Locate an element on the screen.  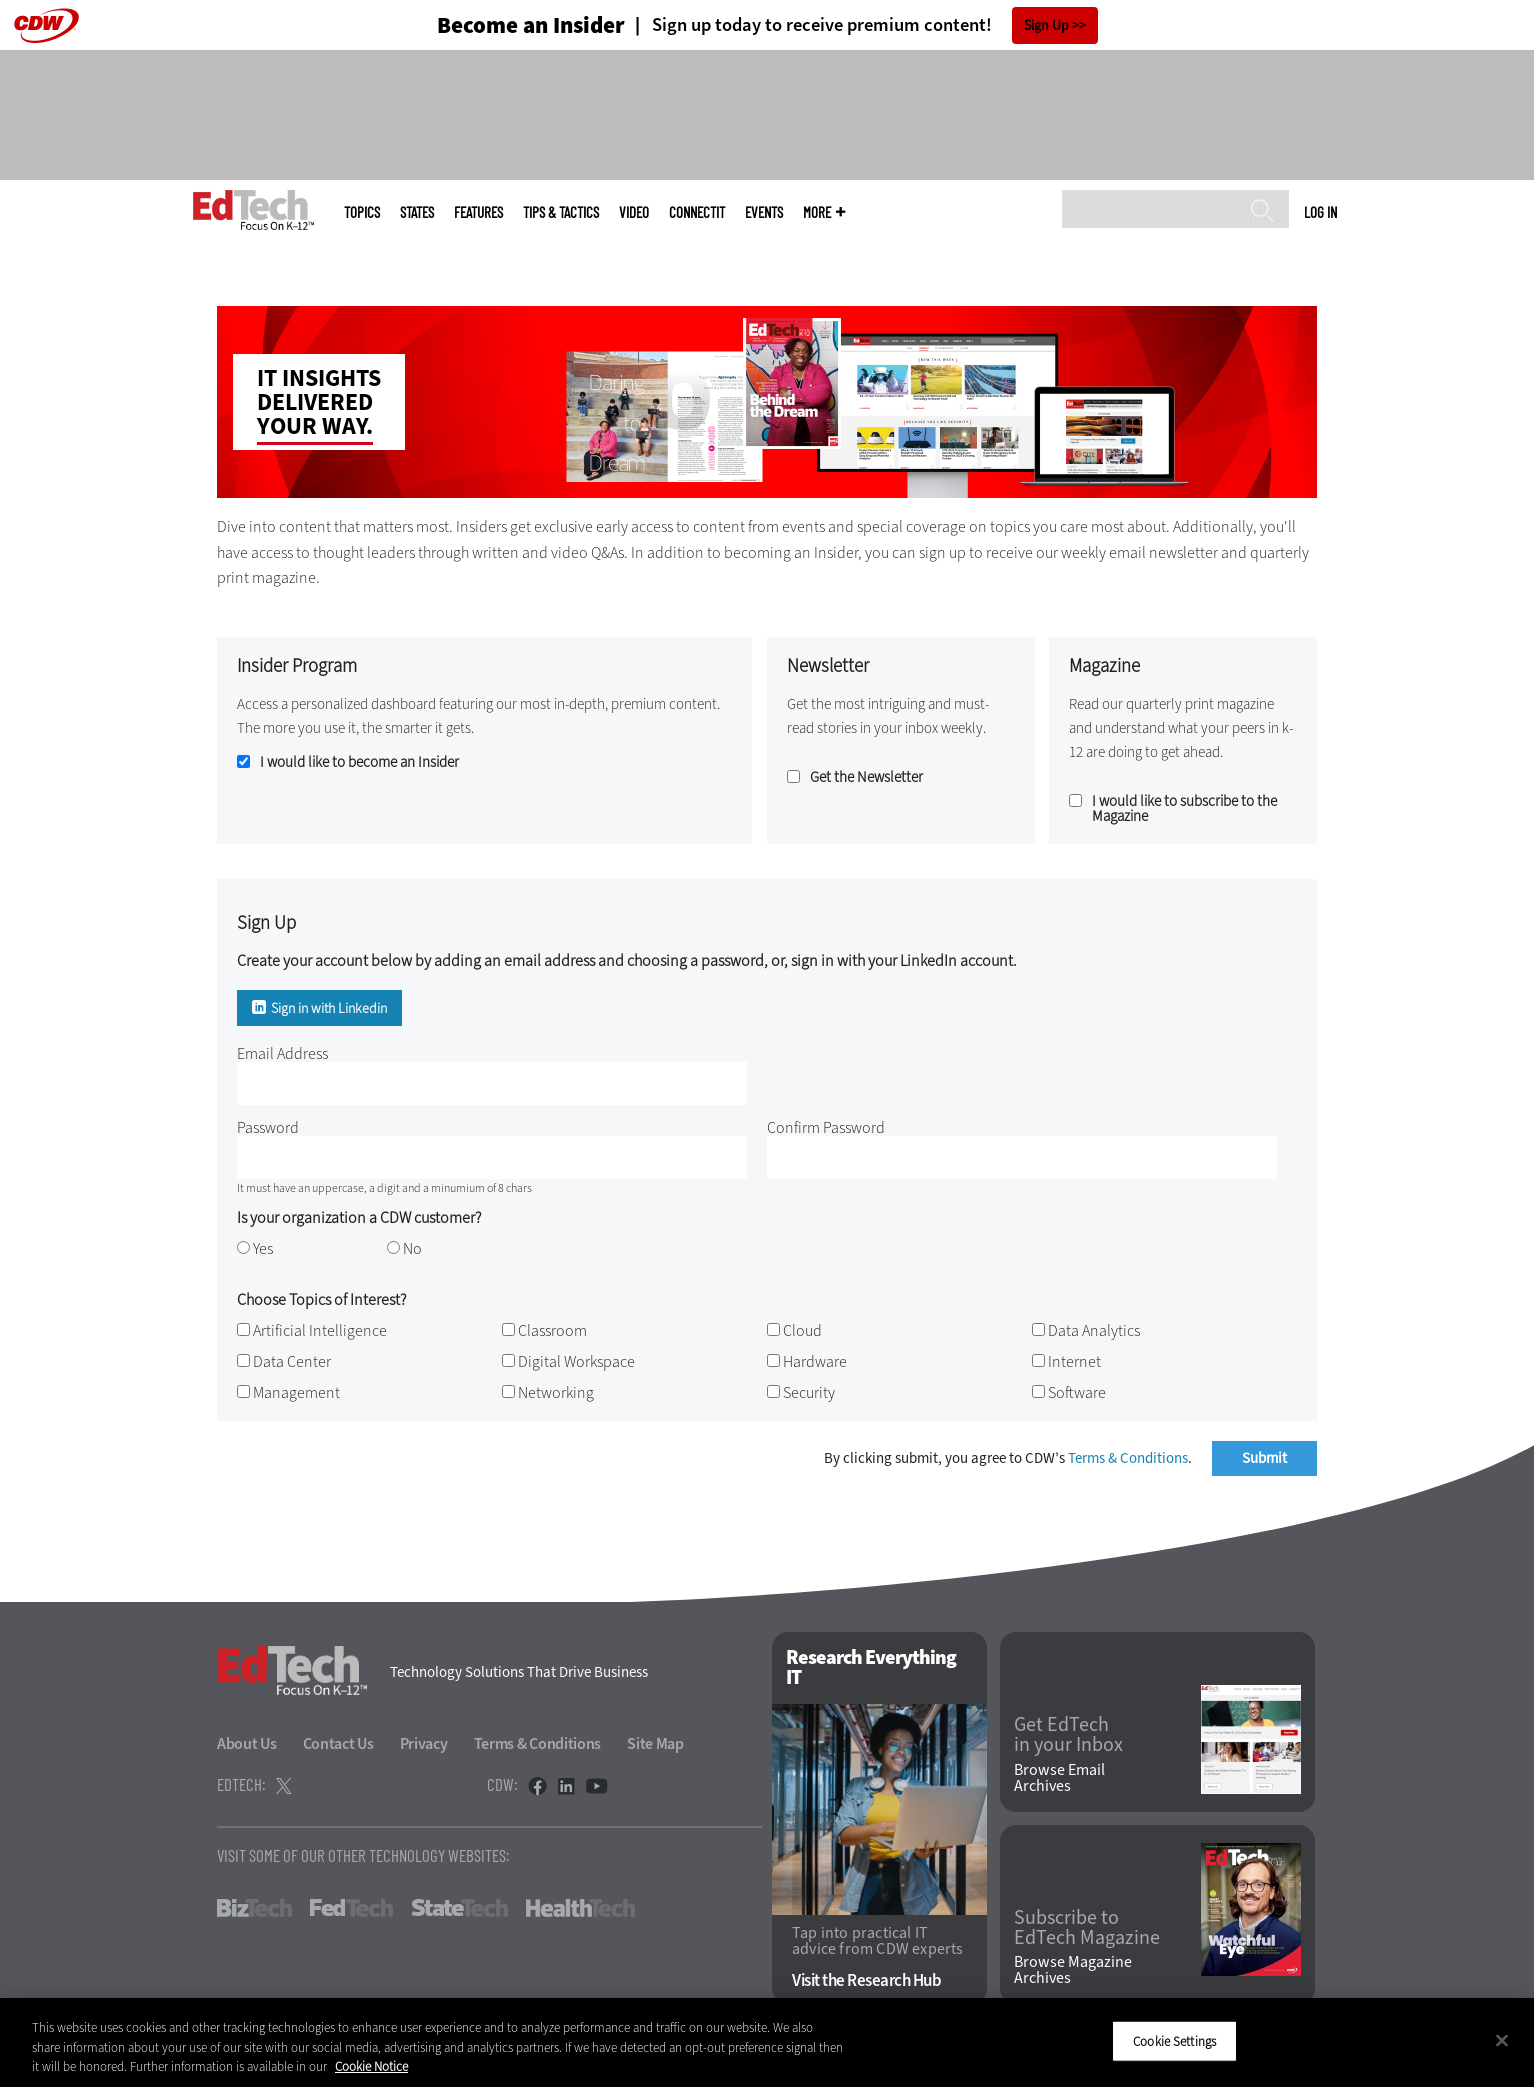
Get the Newsletter is located at coordinates (866, 777).